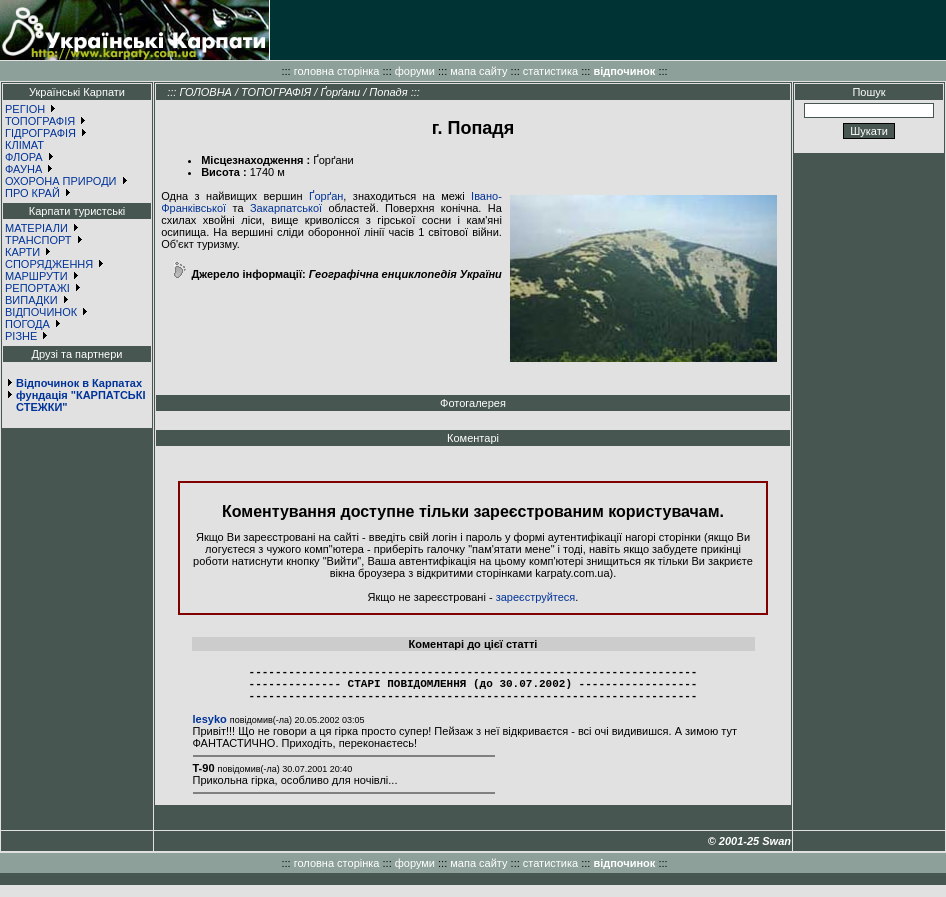  What do you see at coordinates (340, 92) in the screenshot?
I see `Ґорґани` at bounding box center [340, 92].